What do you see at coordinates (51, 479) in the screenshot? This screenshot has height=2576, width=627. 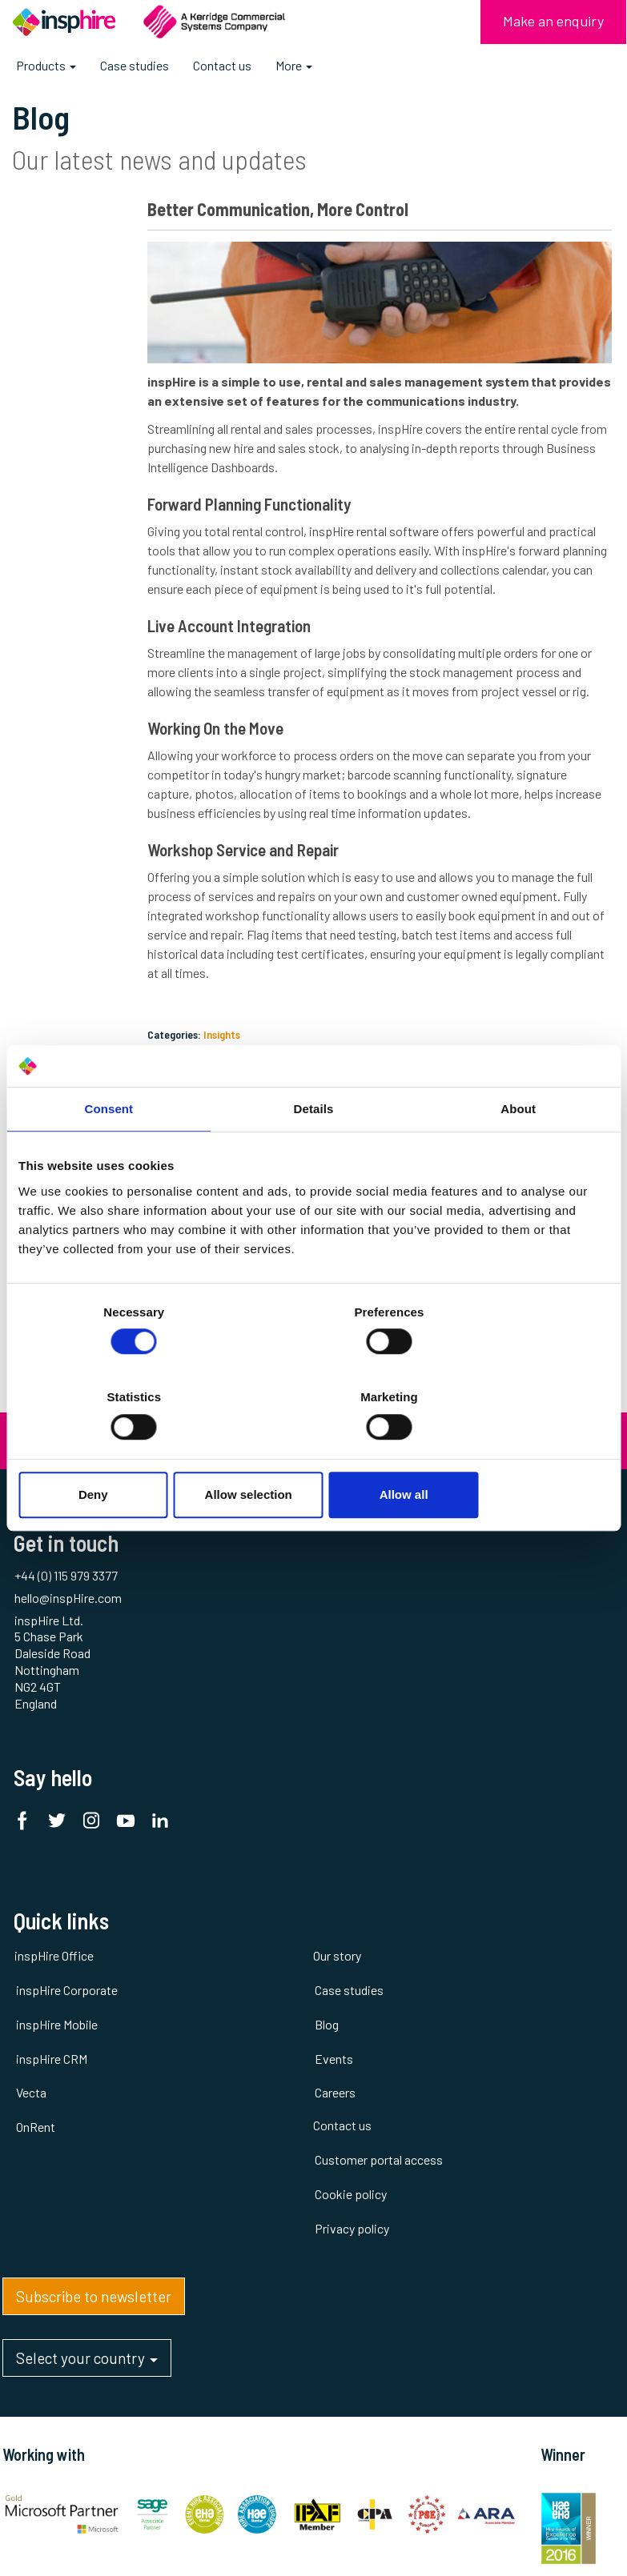 I see `News` at bounding box center [51, 479].